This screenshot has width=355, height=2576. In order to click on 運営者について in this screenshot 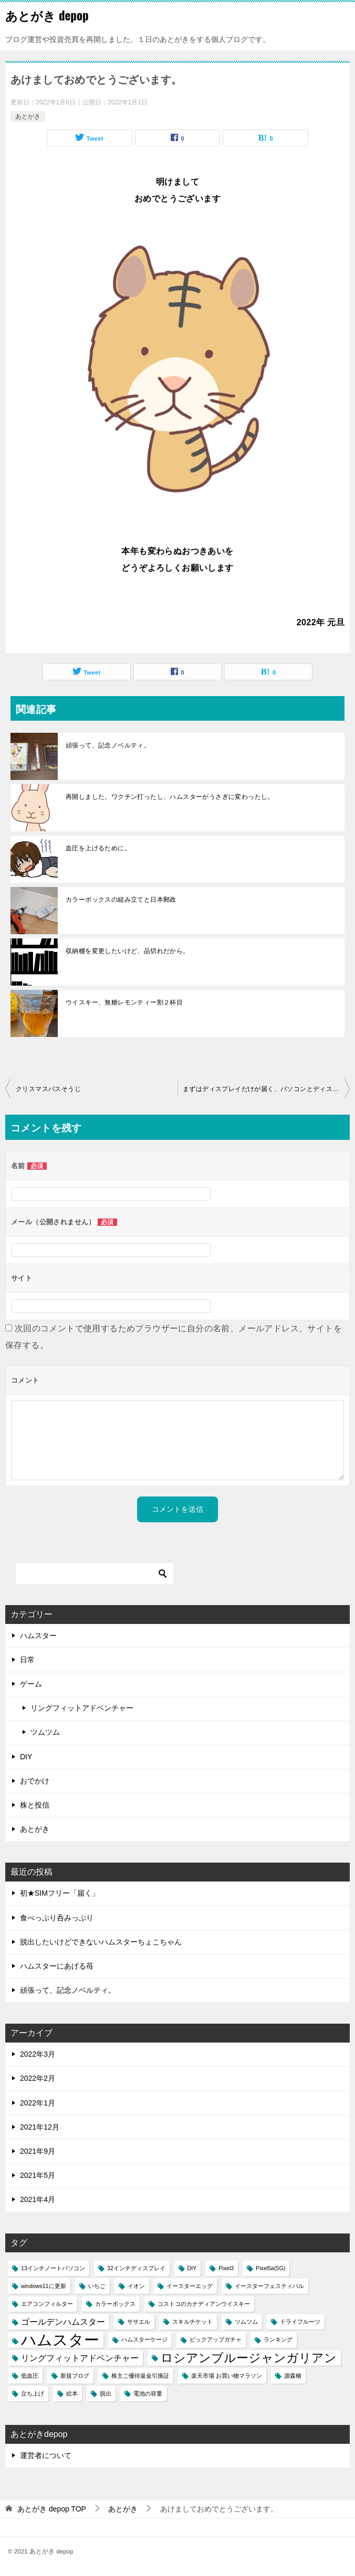, I will do `click(45, 2455)`.